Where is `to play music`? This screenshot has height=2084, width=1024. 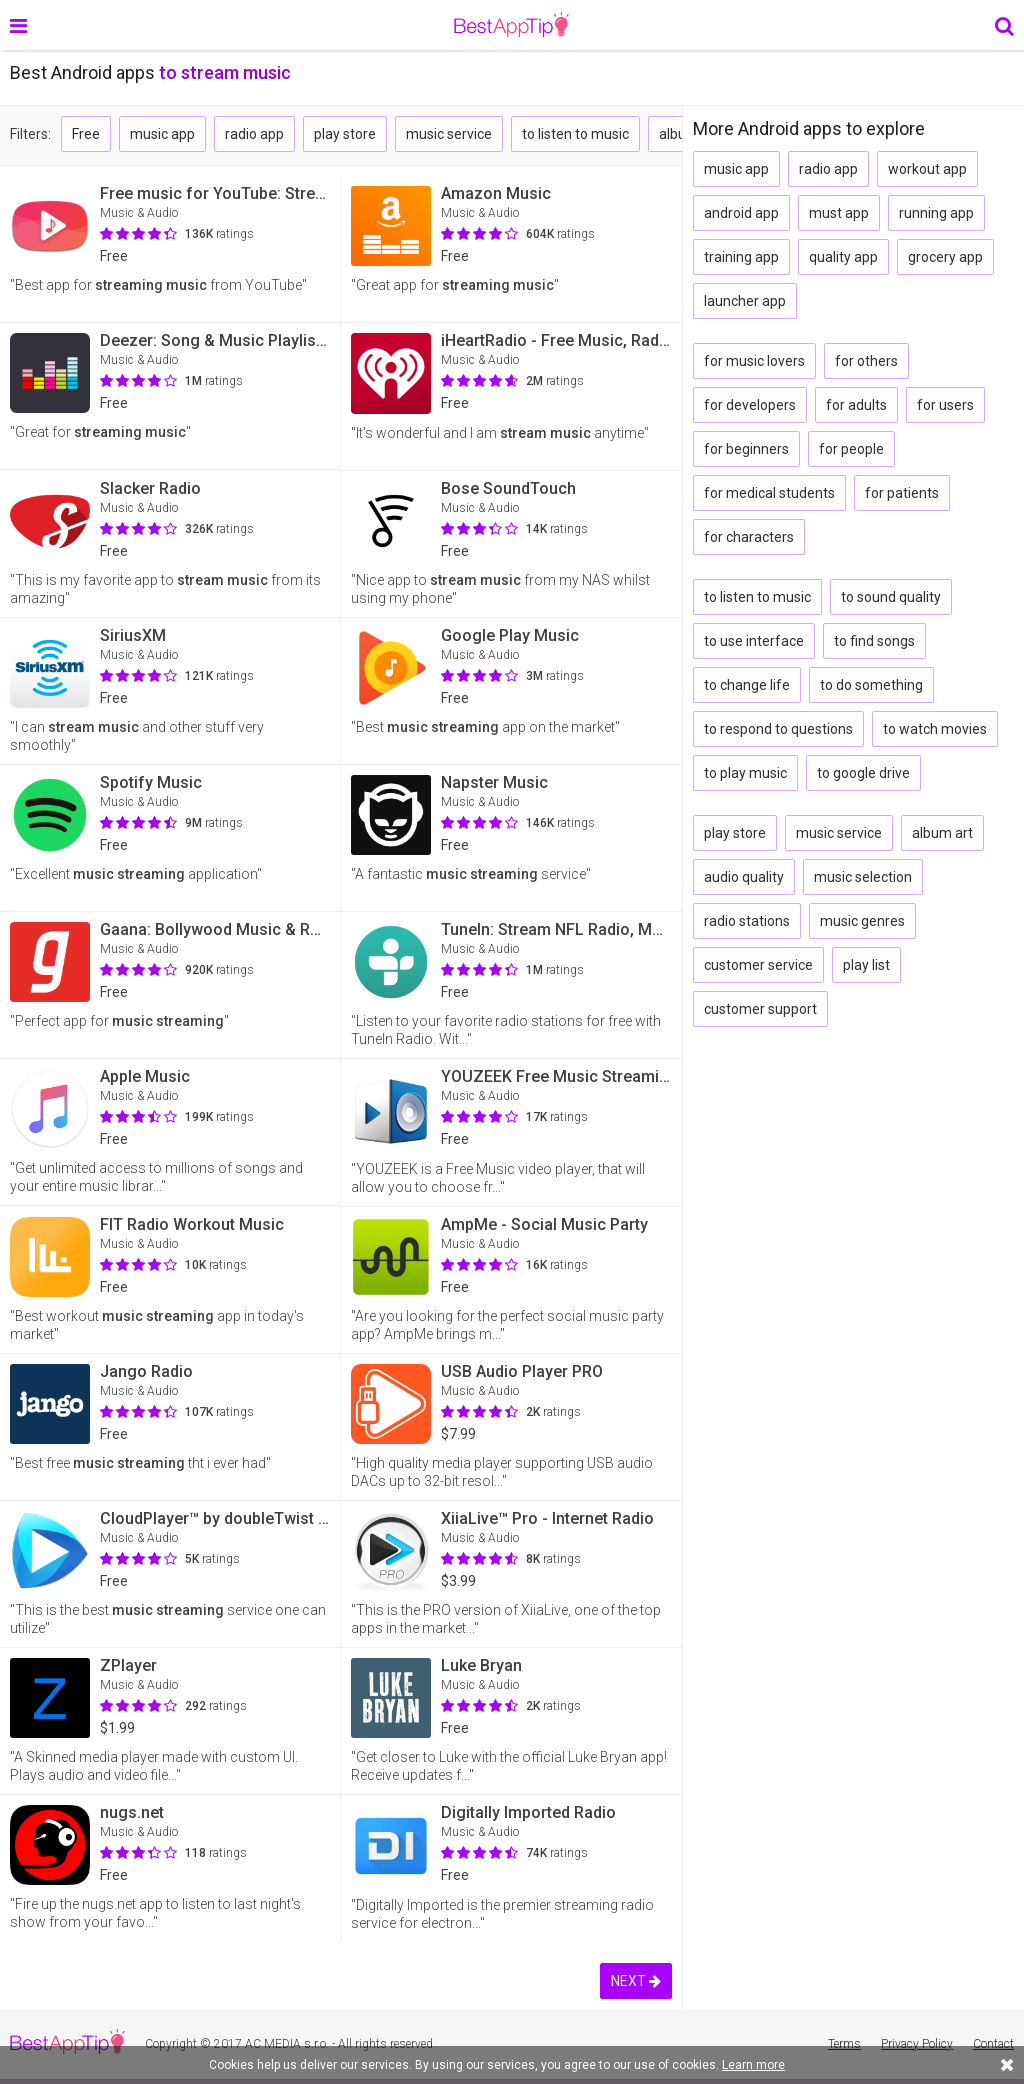
to play music is located at coordinates (745, 773).